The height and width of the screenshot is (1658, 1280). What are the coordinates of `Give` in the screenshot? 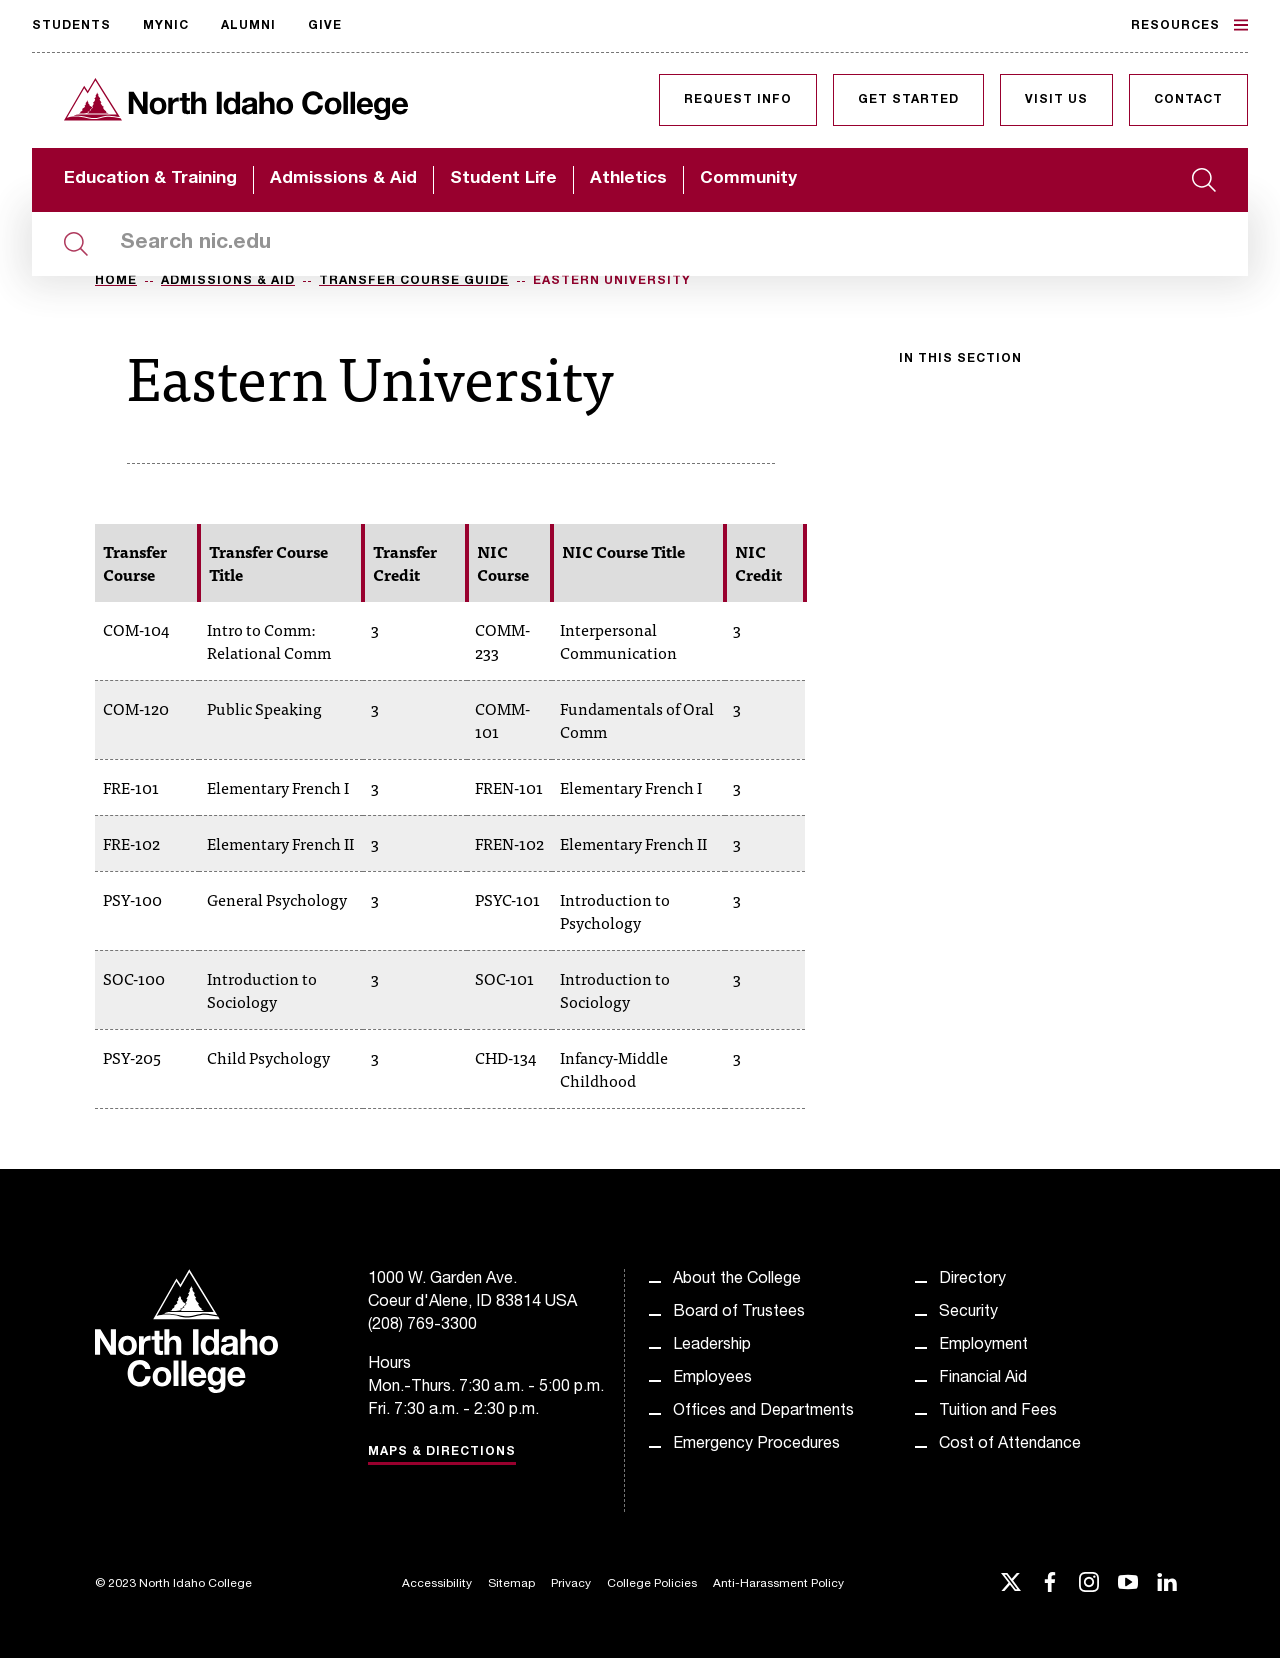 It's located at (325, 26).